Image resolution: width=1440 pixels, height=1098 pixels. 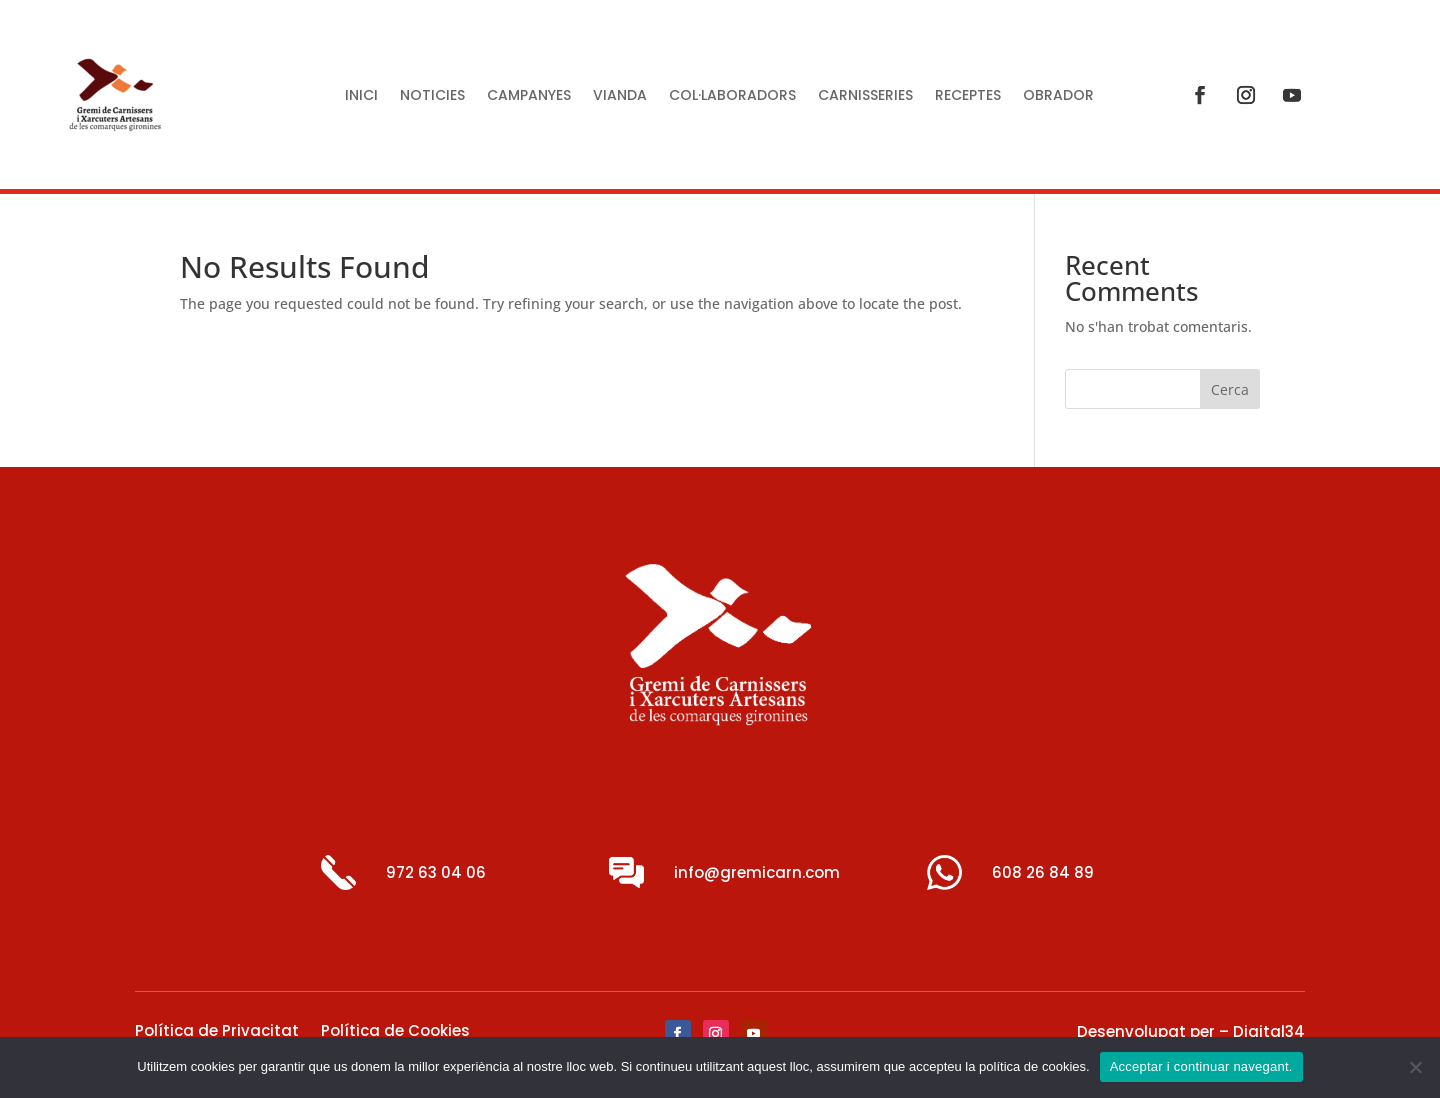 What do you see at coordinates (1415, 1067) in the screenshot?
I see `[No]` at bounding box center [1415, 1067].